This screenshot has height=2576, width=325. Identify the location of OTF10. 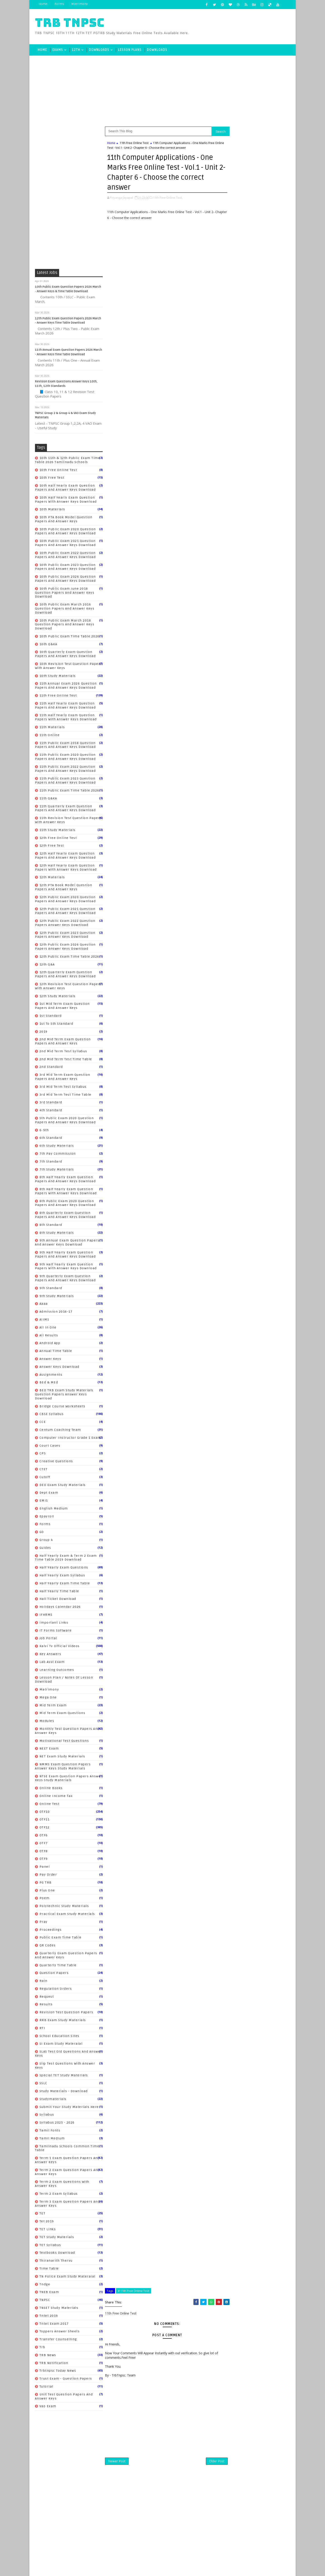
(44, 1813).